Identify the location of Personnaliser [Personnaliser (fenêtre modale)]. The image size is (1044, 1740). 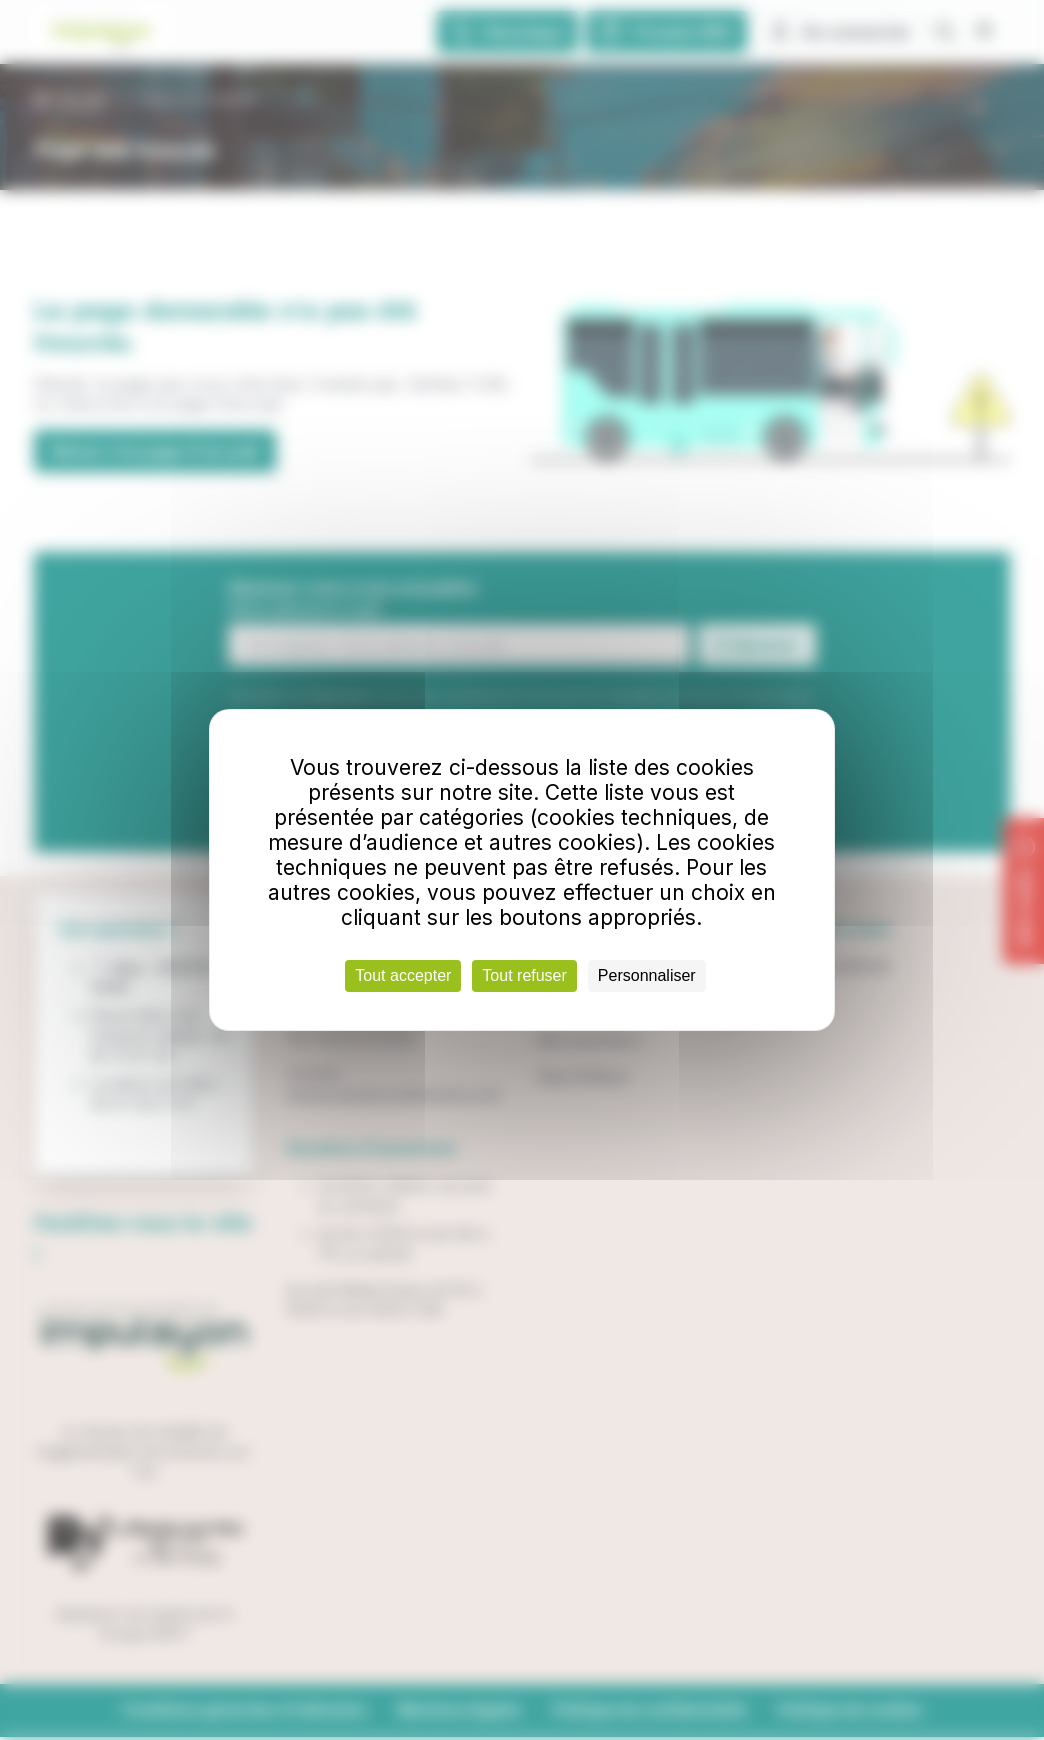
(647, 975).